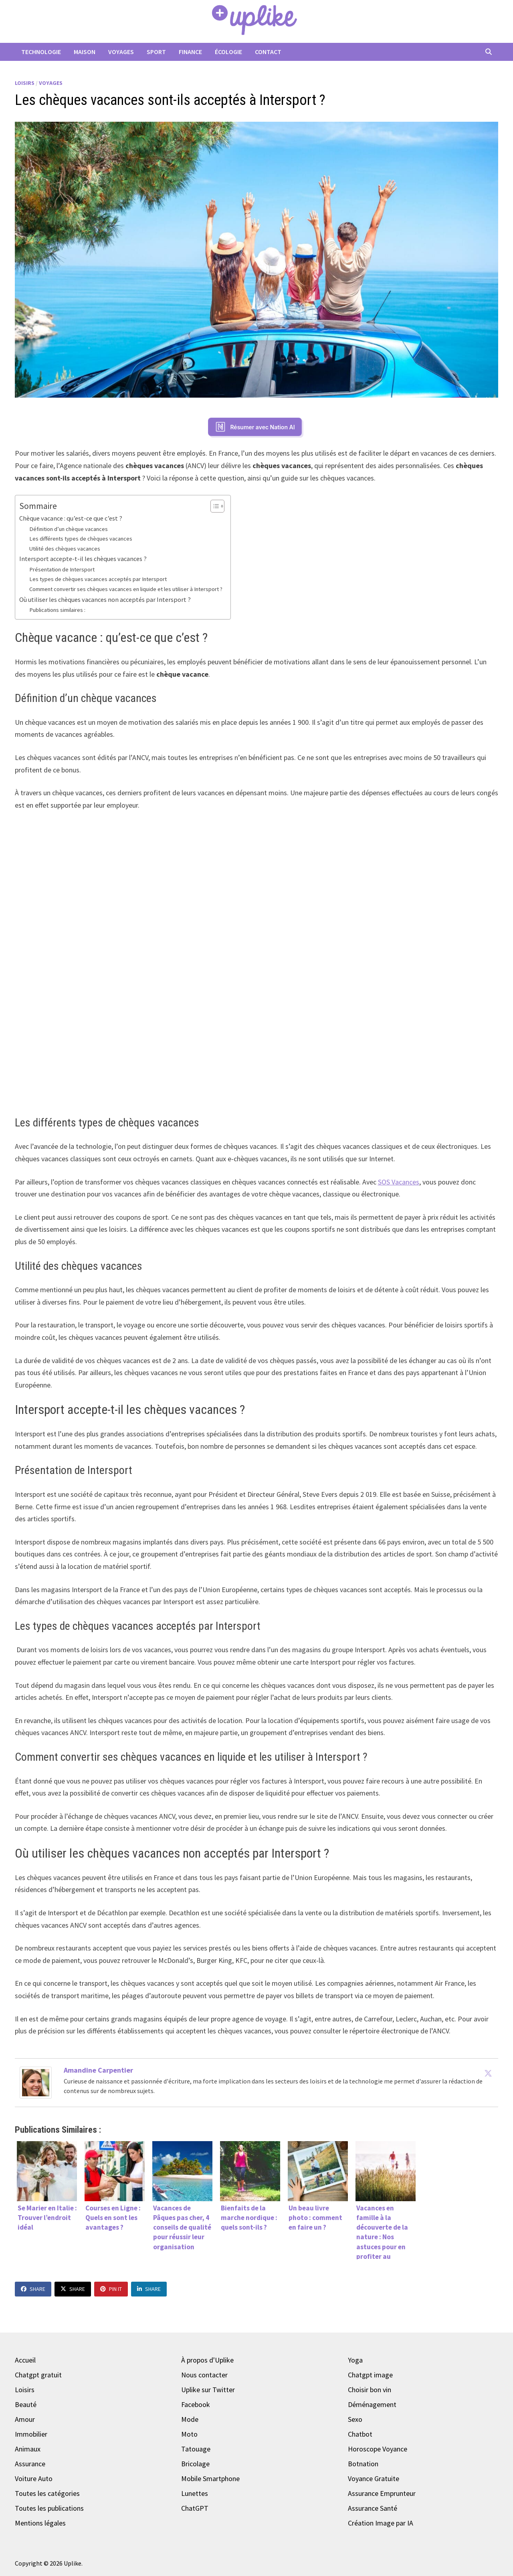 This screenshot has height=2576, width=513. Describe the element at coordinates (208, 2389) in the screenshot. I see `Uplike sur Twitter` at that location.